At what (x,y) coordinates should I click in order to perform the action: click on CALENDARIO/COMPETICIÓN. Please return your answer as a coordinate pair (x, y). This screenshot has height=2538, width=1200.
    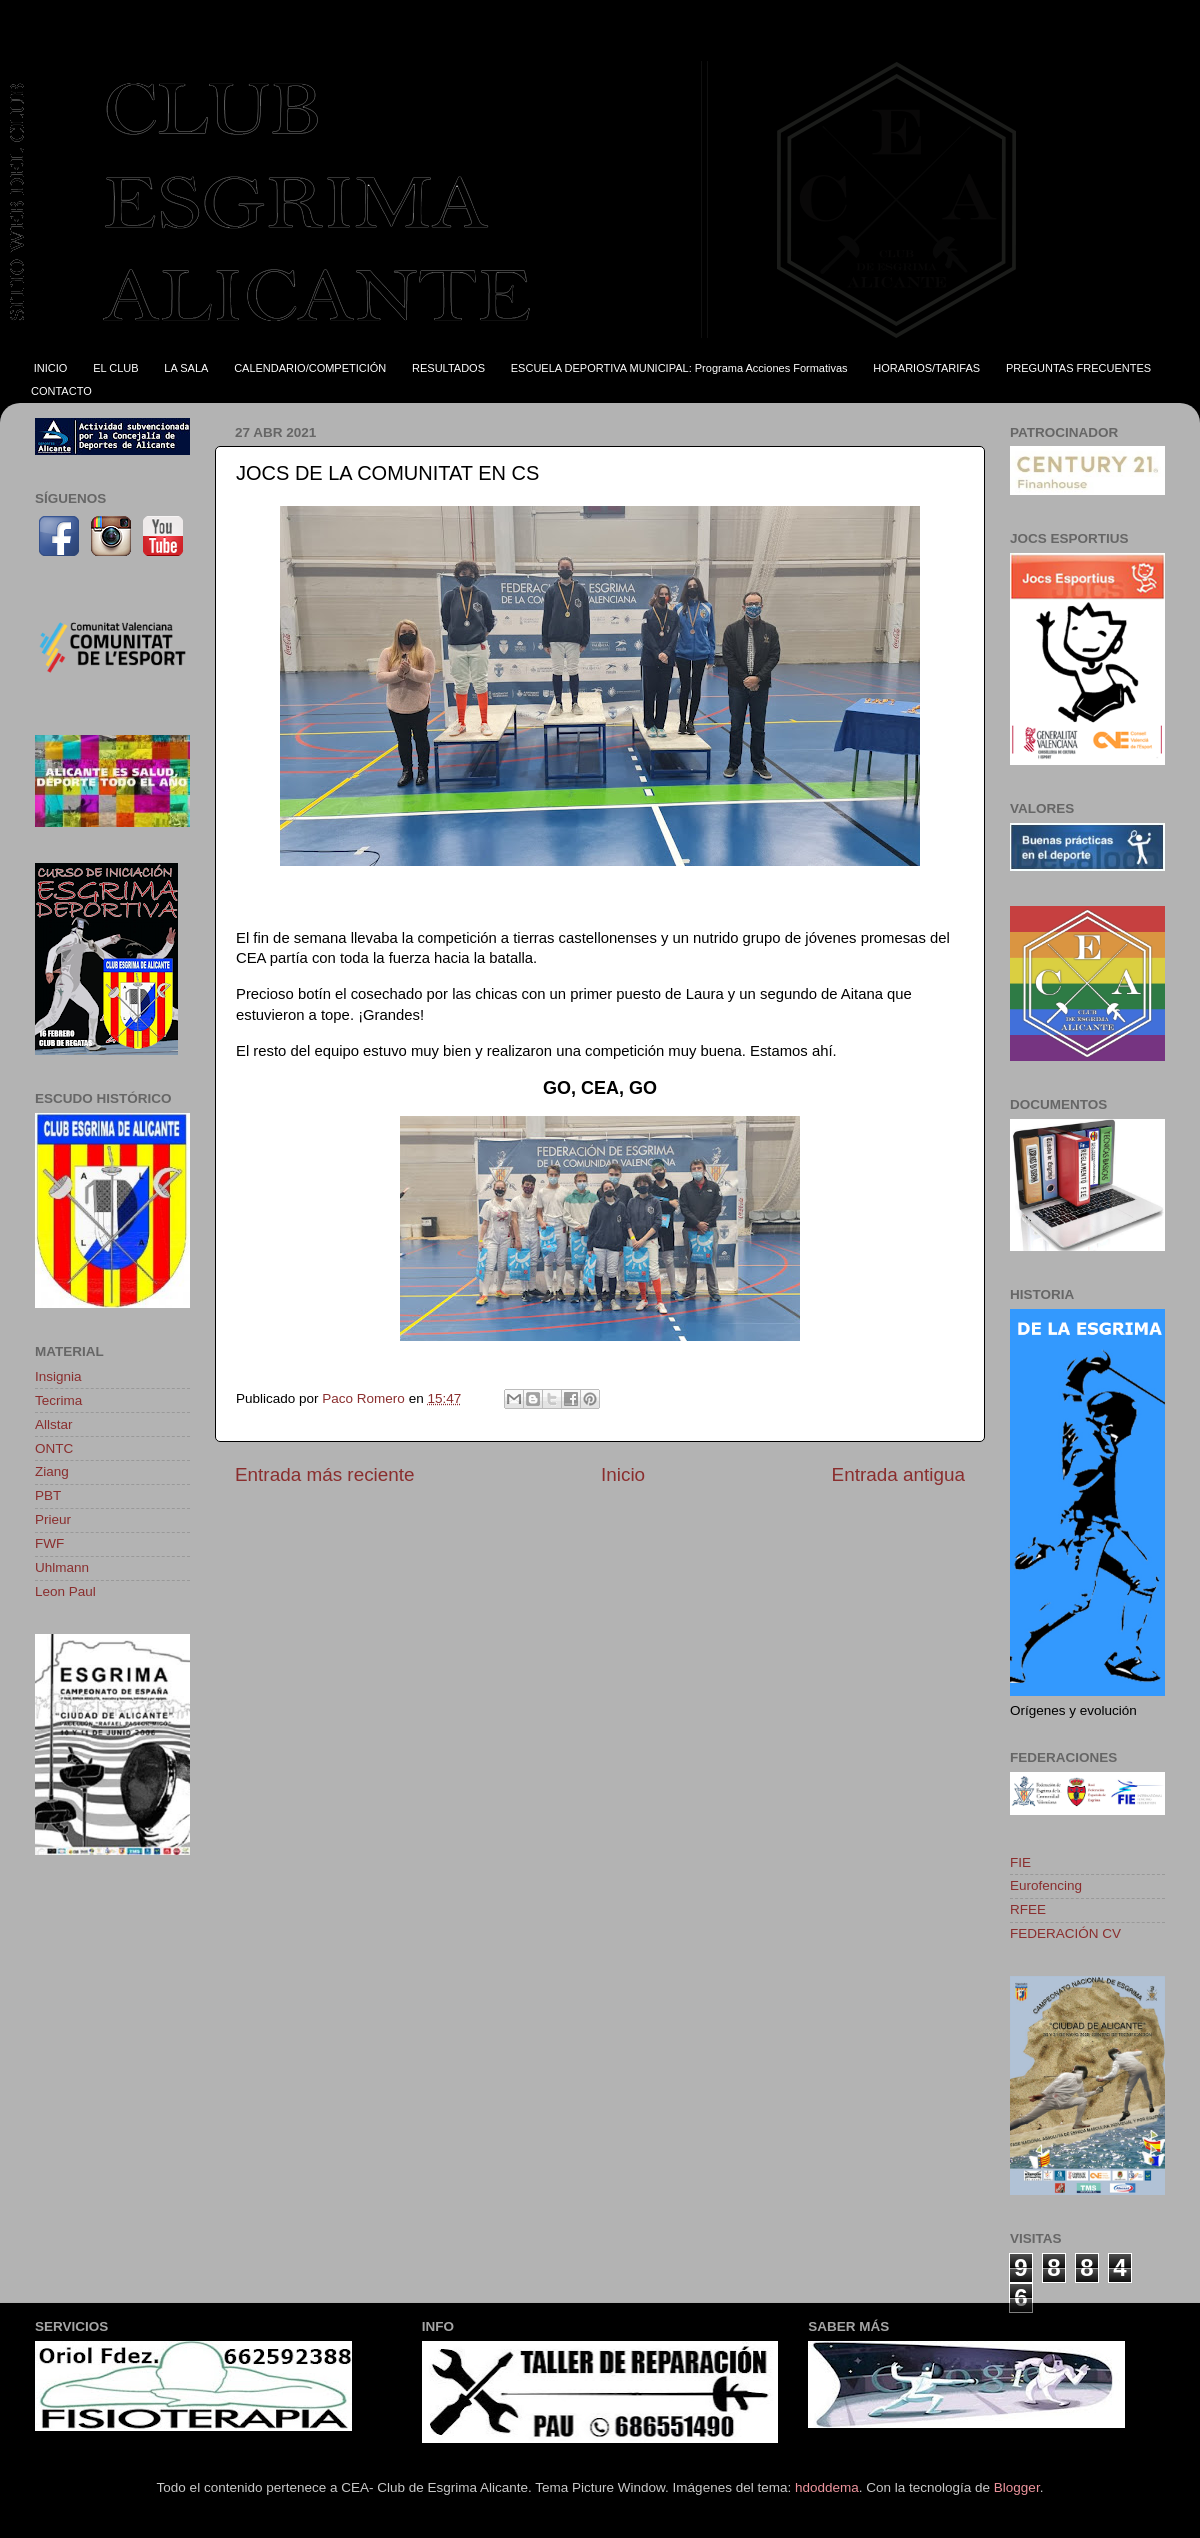
    Looking at the image, I should click on (310, 368).